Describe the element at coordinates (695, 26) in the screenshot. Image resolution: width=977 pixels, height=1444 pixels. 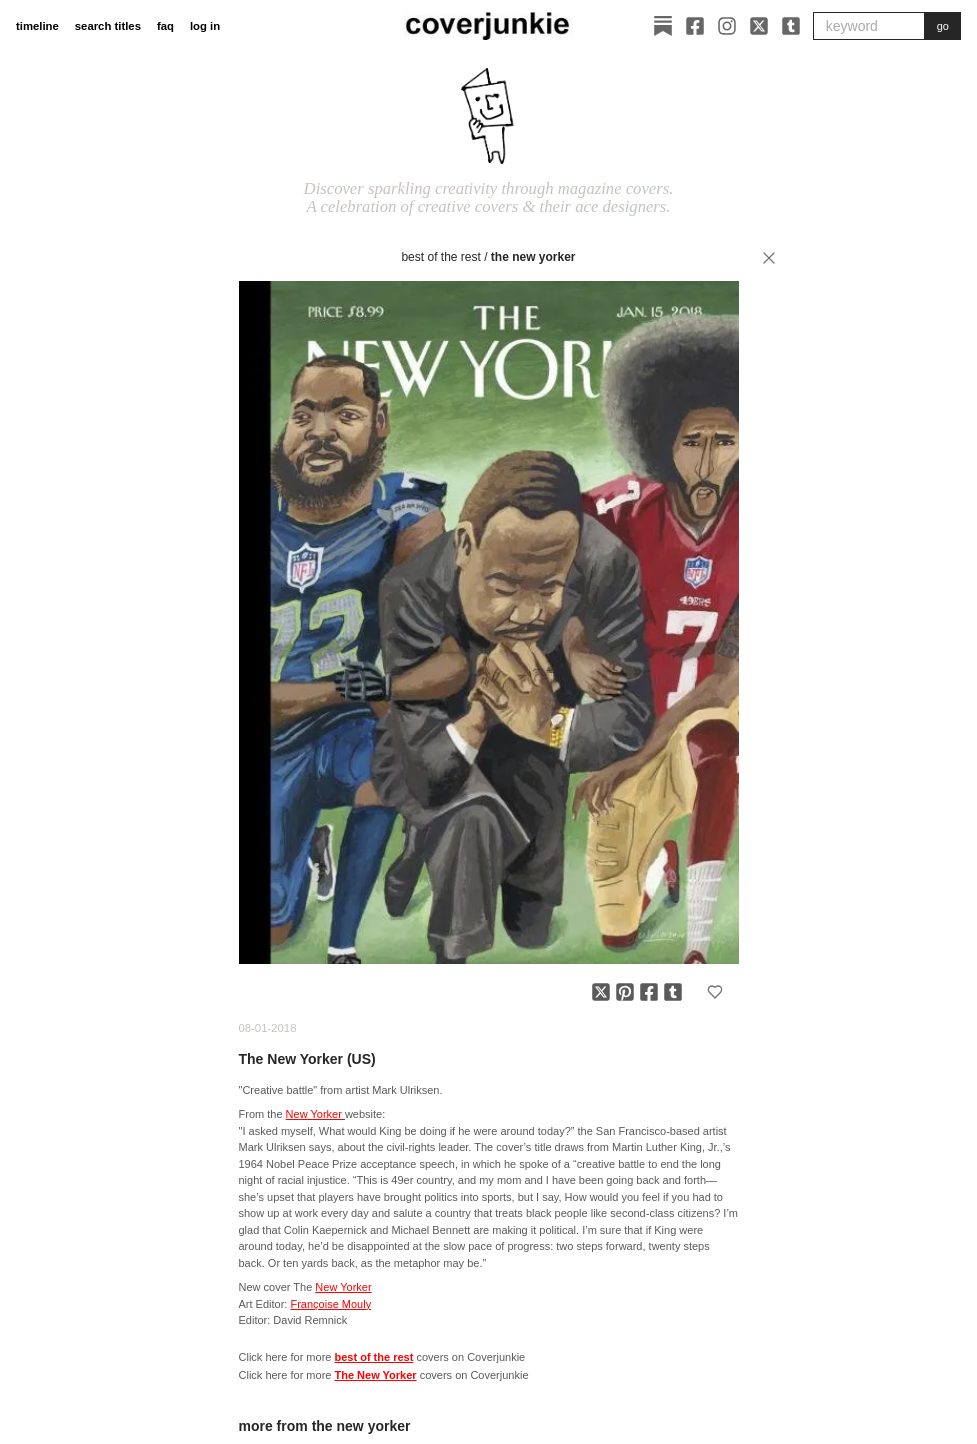
I see `[Facebook]` at that location.